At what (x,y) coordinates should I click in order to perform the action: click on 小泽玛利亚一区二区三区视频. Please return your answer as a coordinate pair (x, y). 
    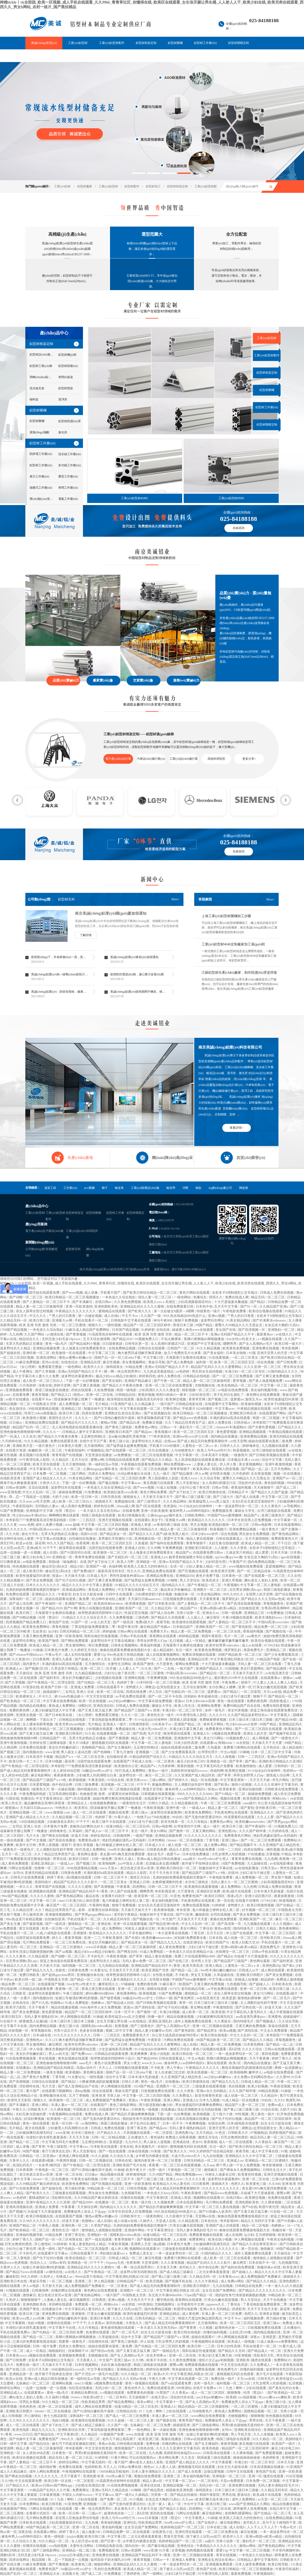
    Looking at the image, I should click on (158, 1682).